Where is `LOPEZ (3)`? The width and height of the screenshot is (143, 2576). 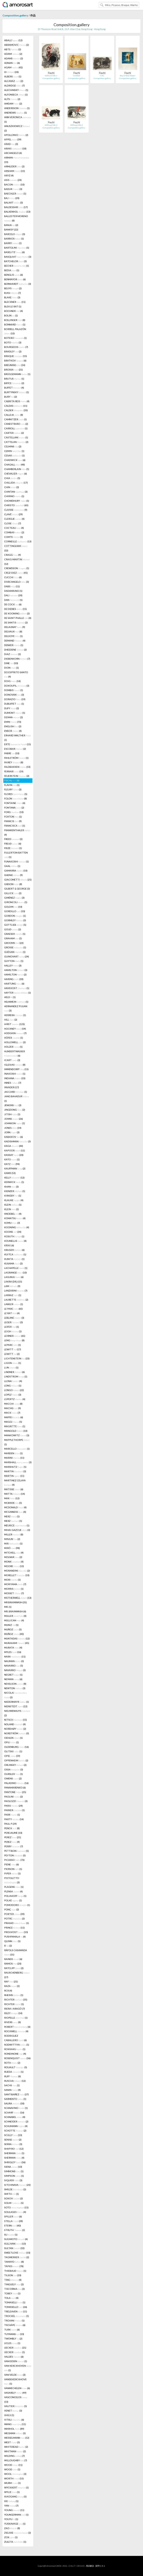 LOPEZ (3) is located at coordinates (12, 1394).